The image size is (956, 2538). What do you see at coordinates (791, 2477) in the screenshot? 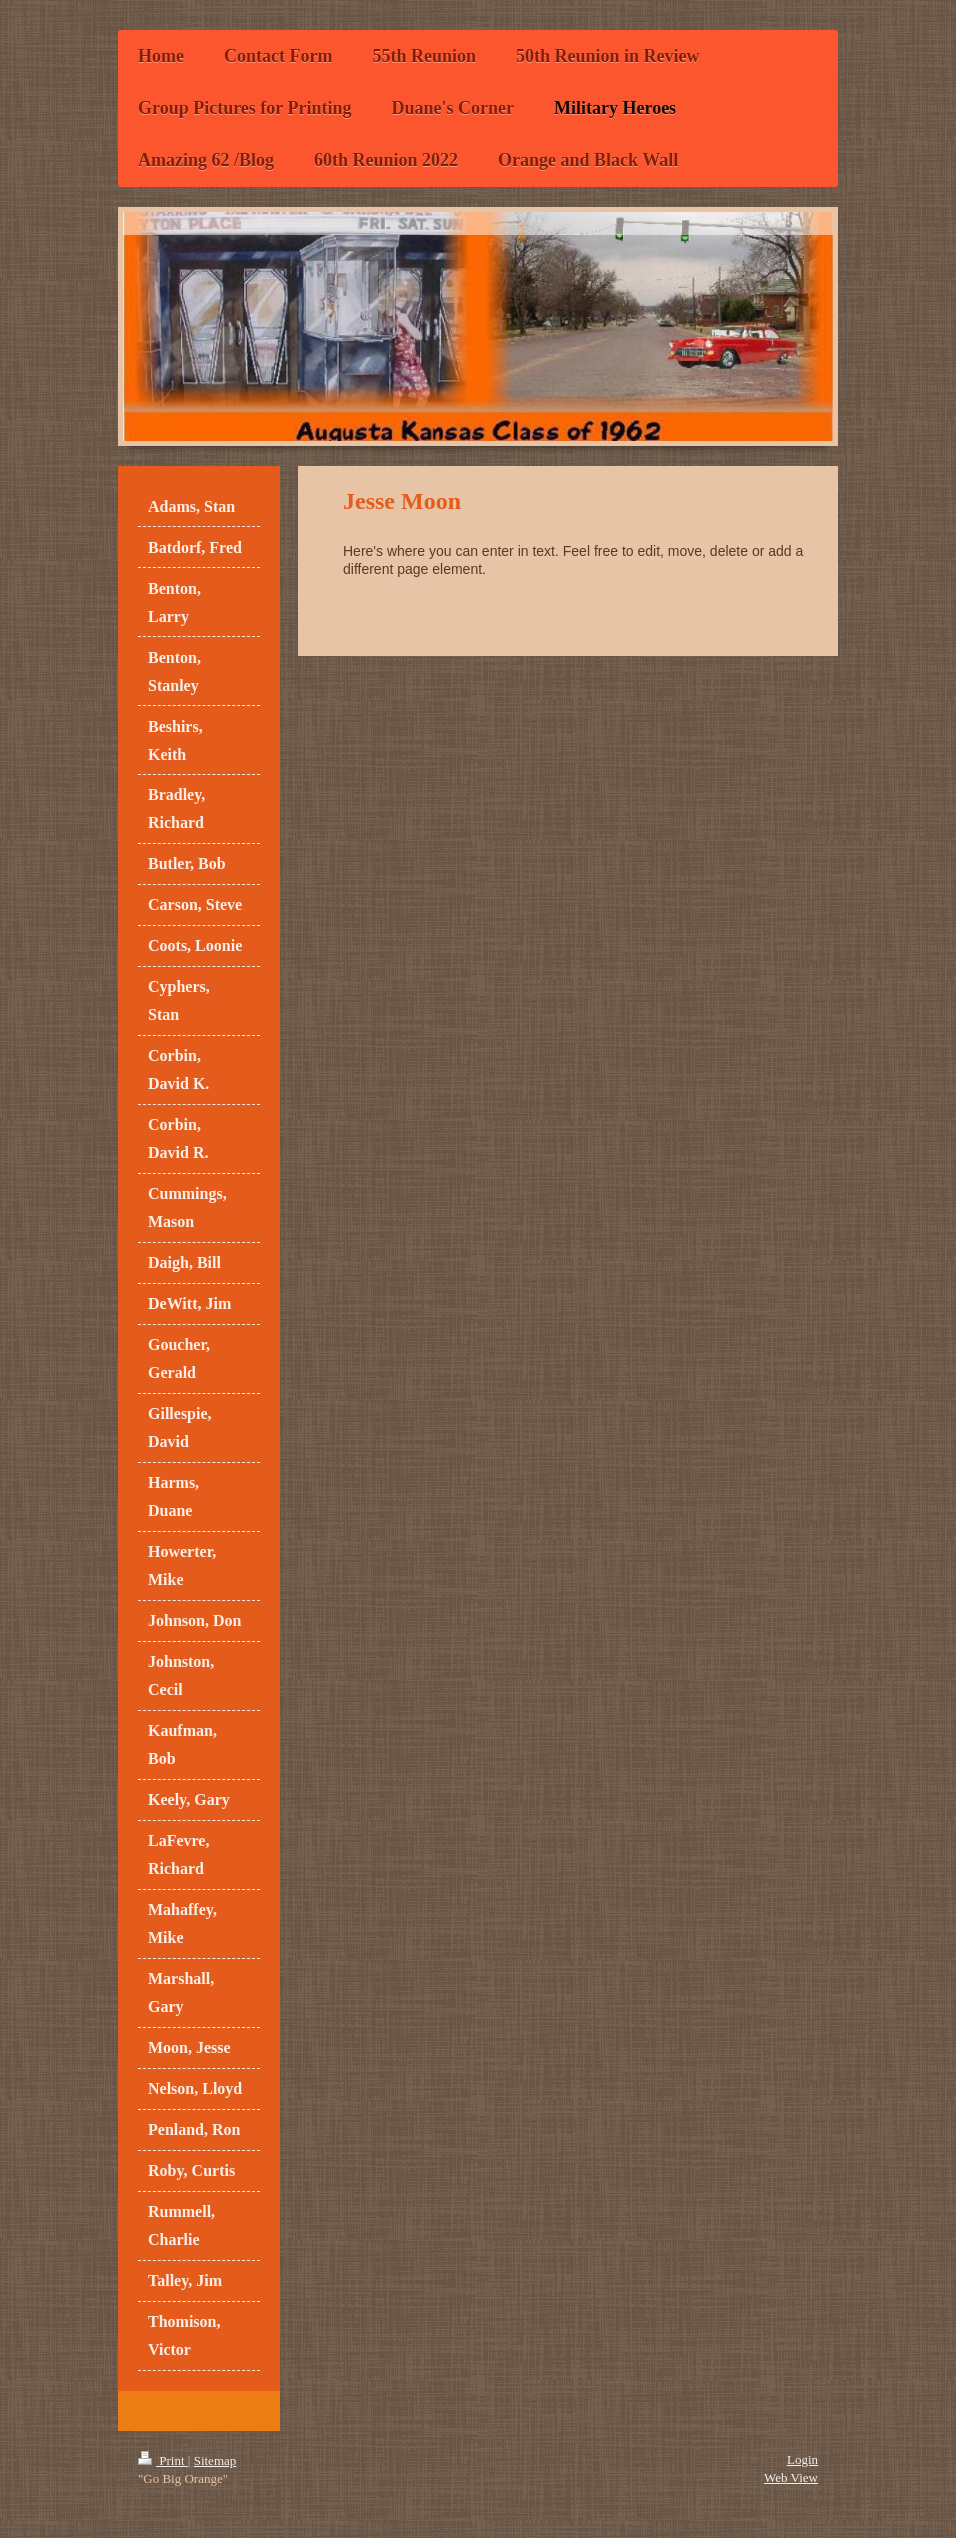
I see `Web View` at bounding box center [791, 2477].